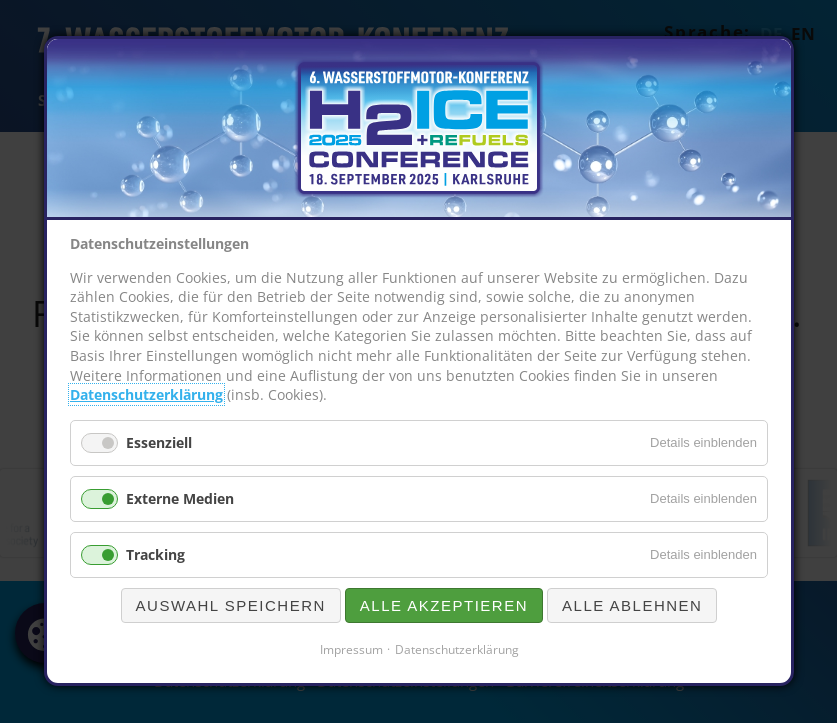  Describe the element at coordinates (350, 649) in the screenshot. I see `Impressum` at that location.